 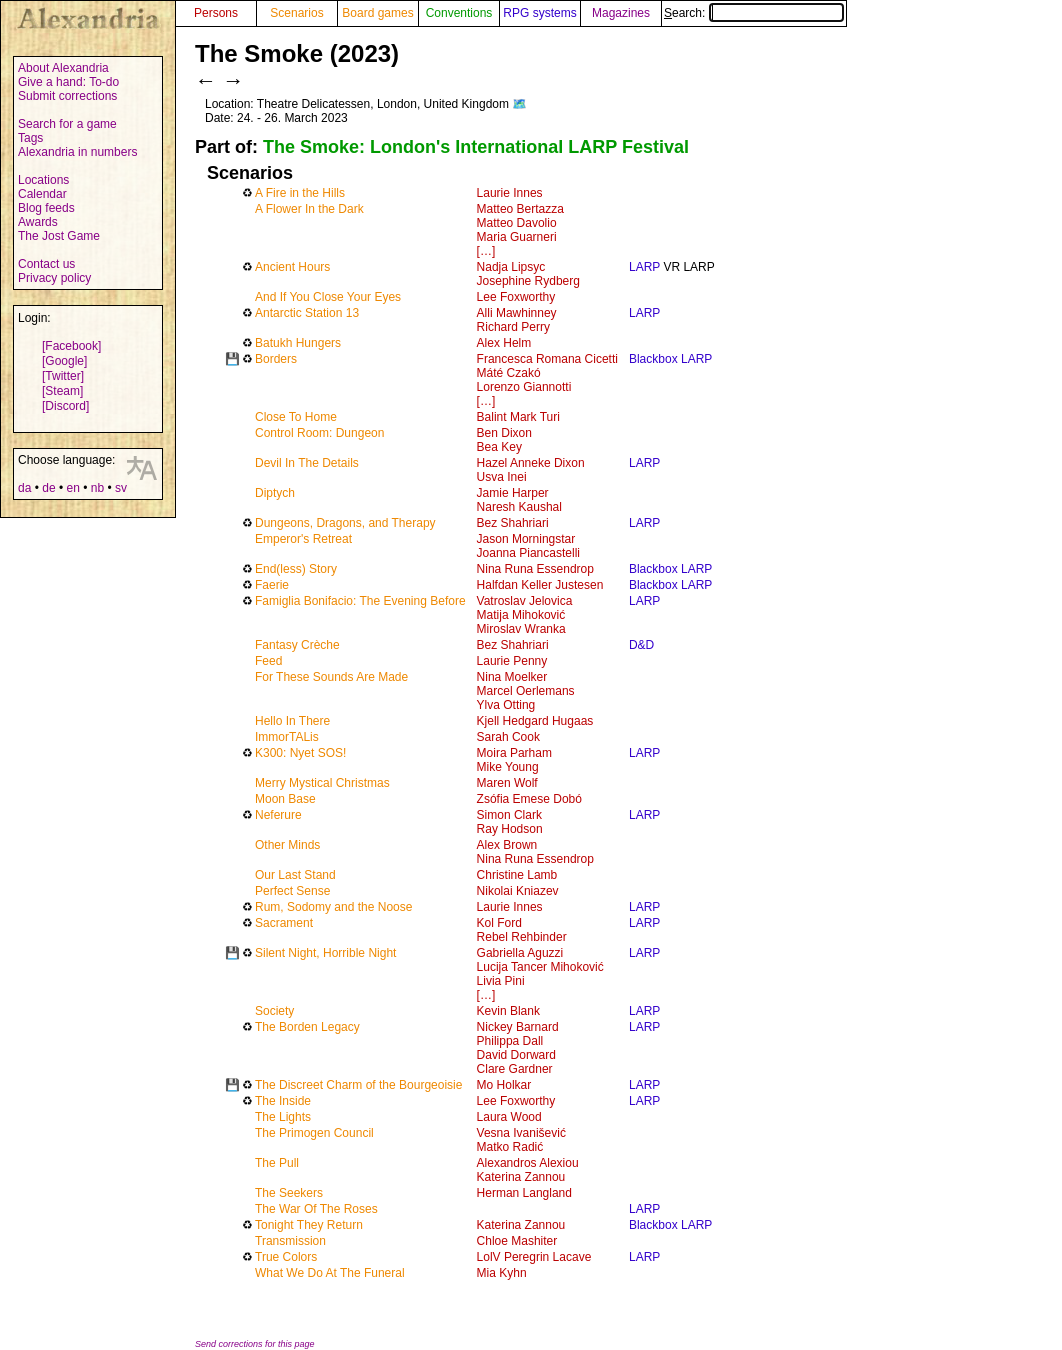 I want to click on Blackbox LARP, so click(x=670, y=359).